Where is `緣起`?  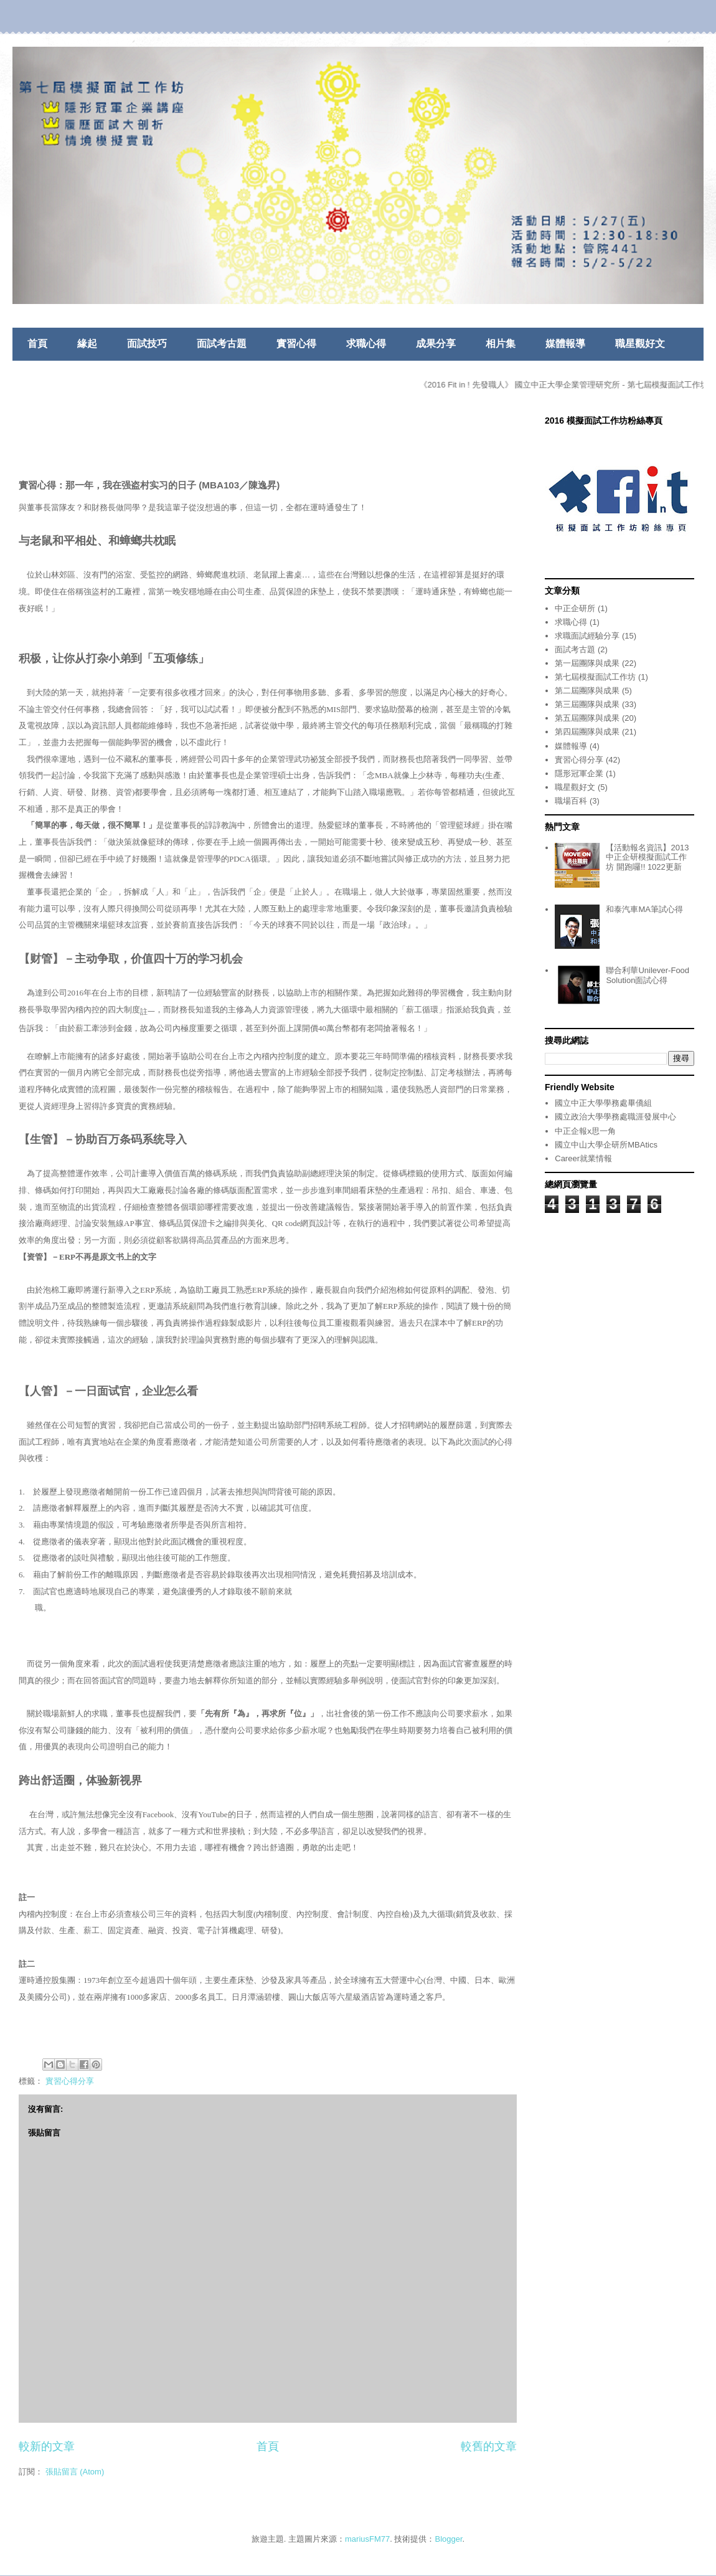 緣起 is located at coordinates (87, 343).